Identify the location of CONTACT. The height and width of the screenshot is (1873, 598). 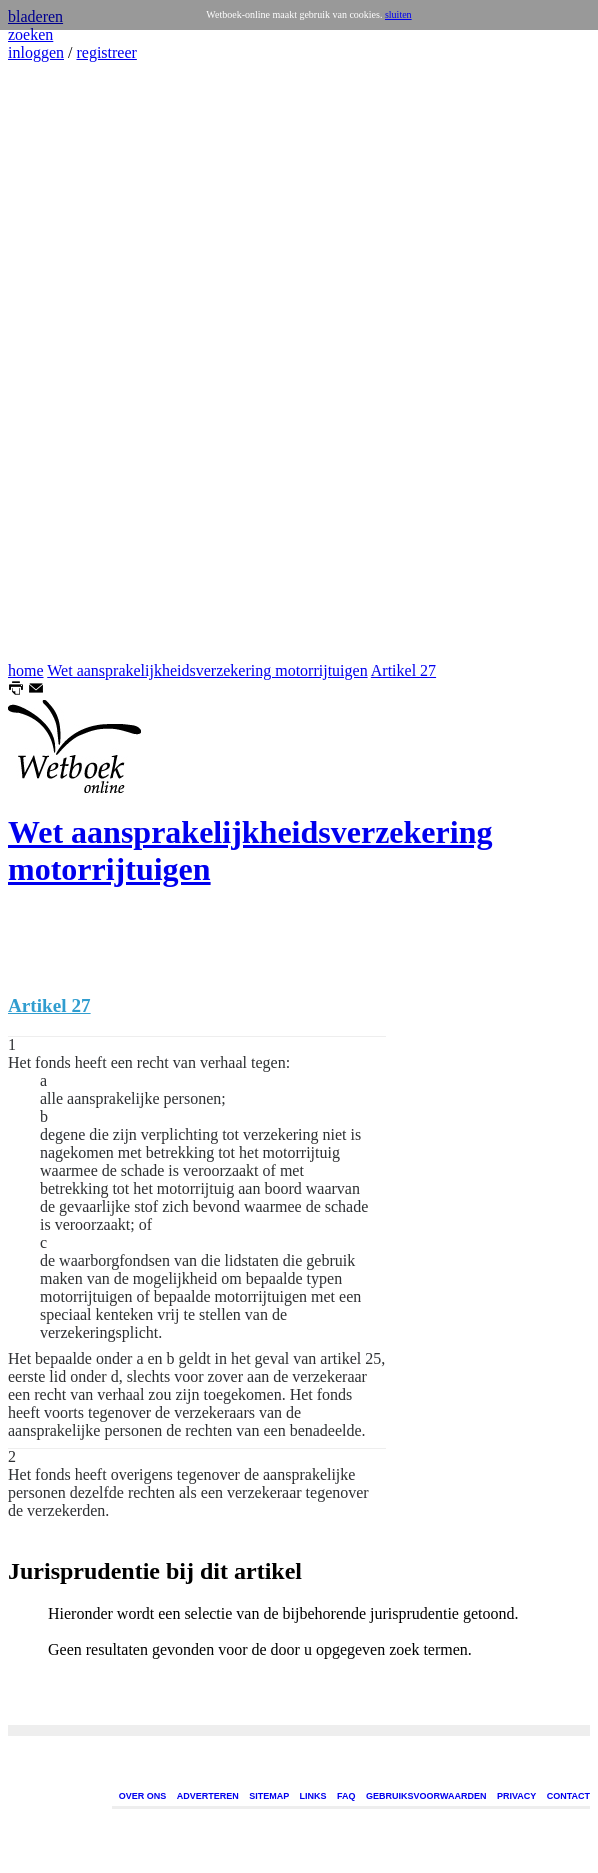
(568, 1796).